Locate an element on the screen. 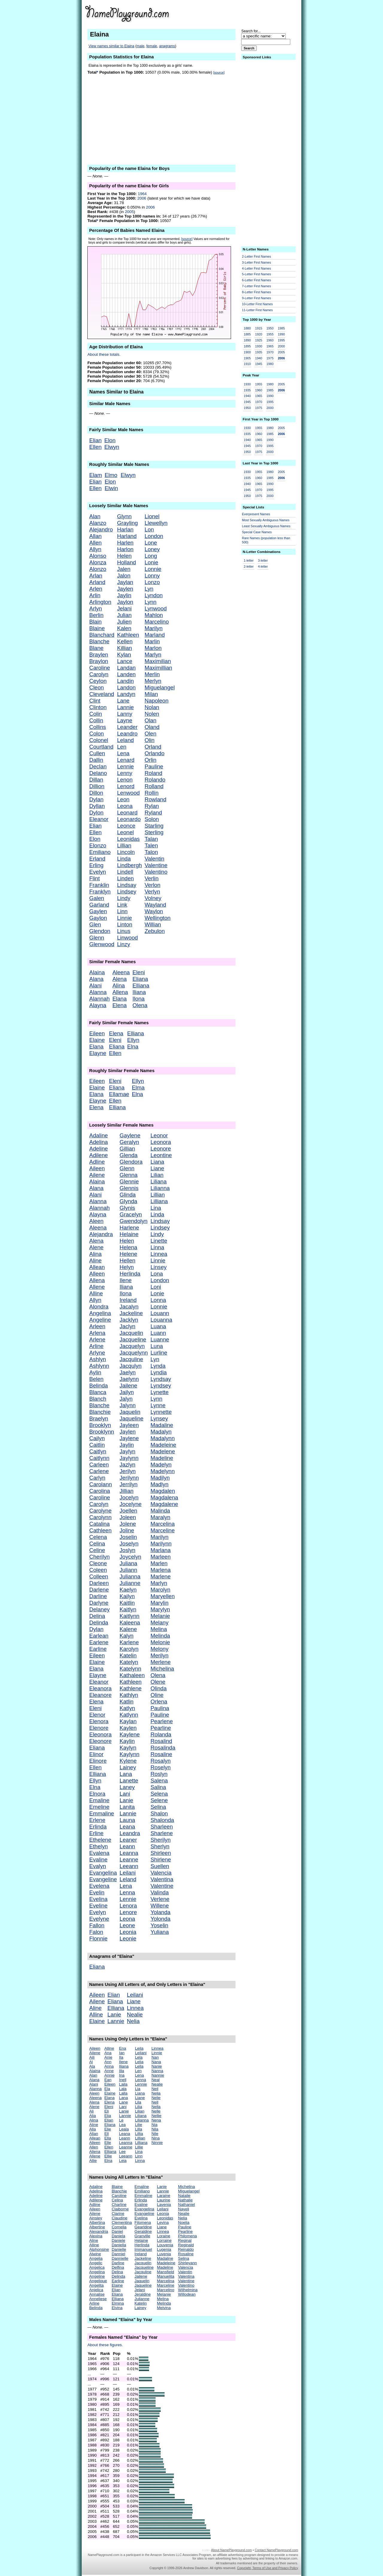 Image resolution: width=383 pixels, height=2576 pixels. Alline is located at coordinates (96, 1293).